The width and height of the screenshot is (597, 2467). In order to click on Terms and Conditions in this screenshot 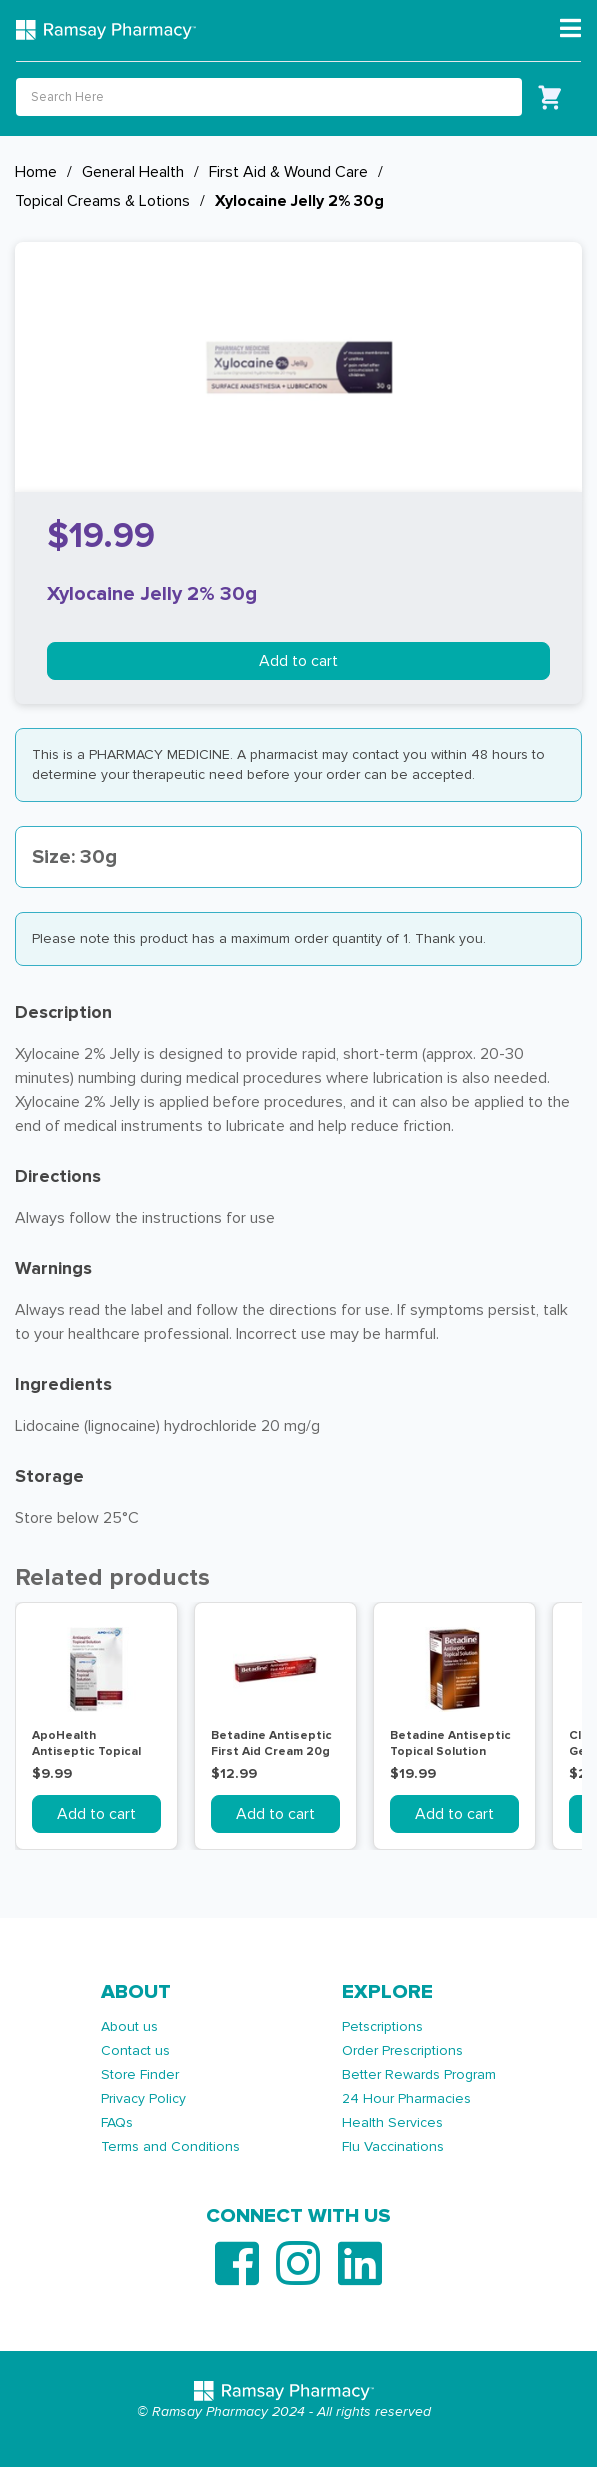, I will do `click(170, 2146)`.